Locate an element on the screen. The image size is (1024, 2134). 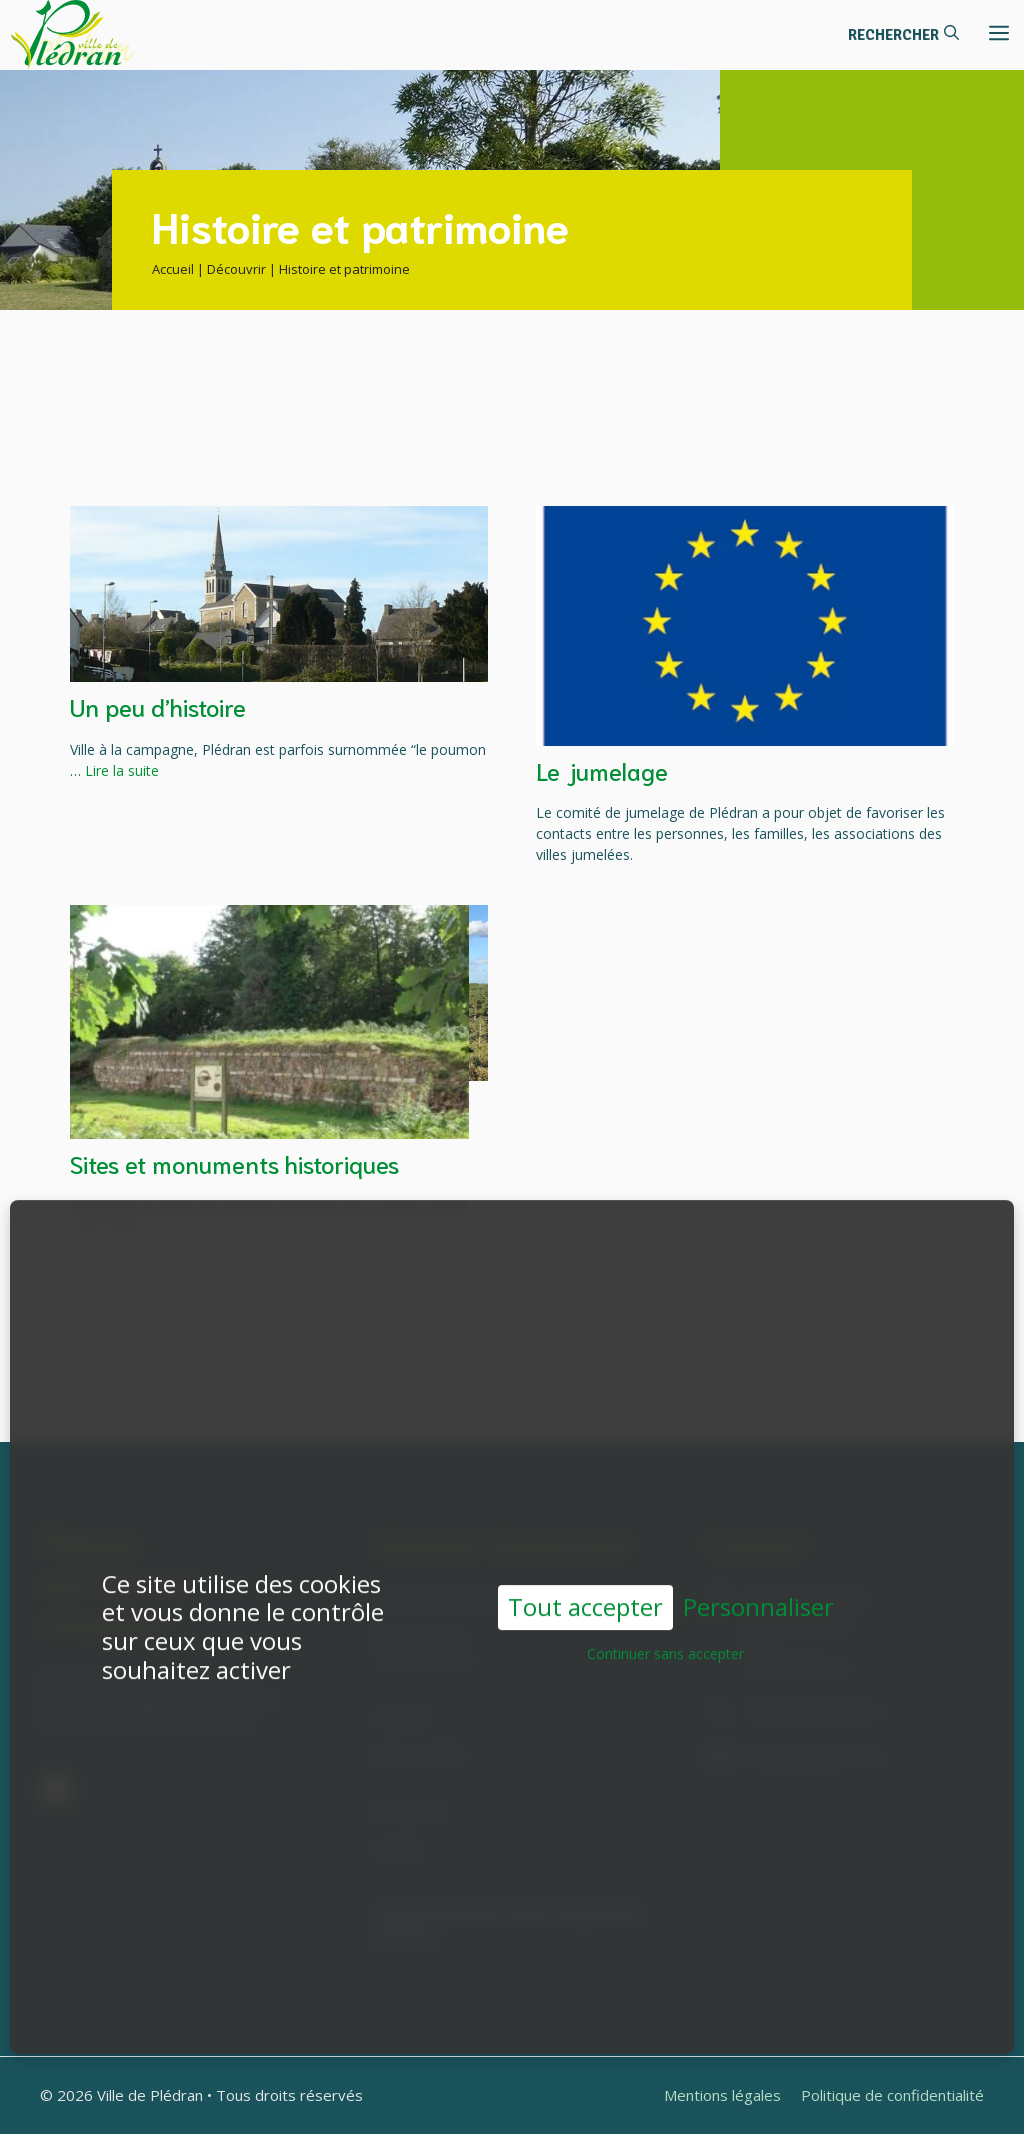
Accueil is located at coordinates (173, 269).